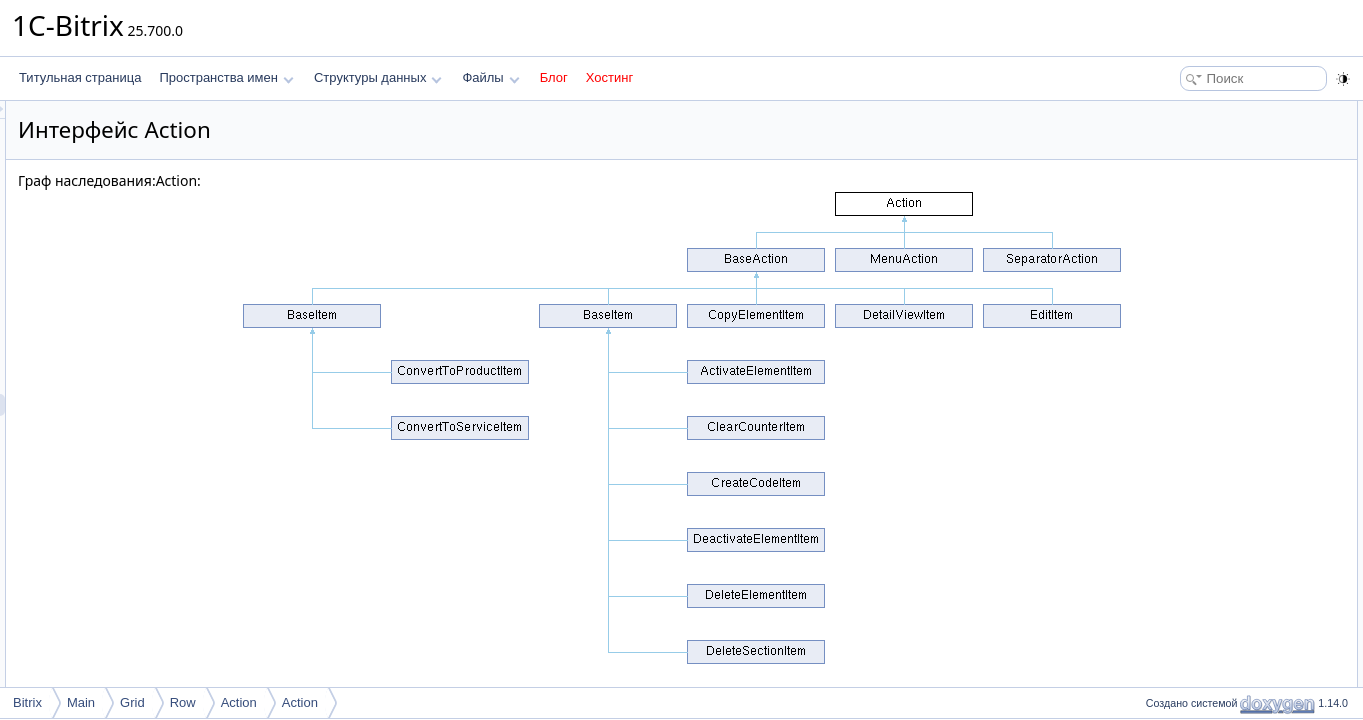  I want to click on Grid, so click(132, 702).